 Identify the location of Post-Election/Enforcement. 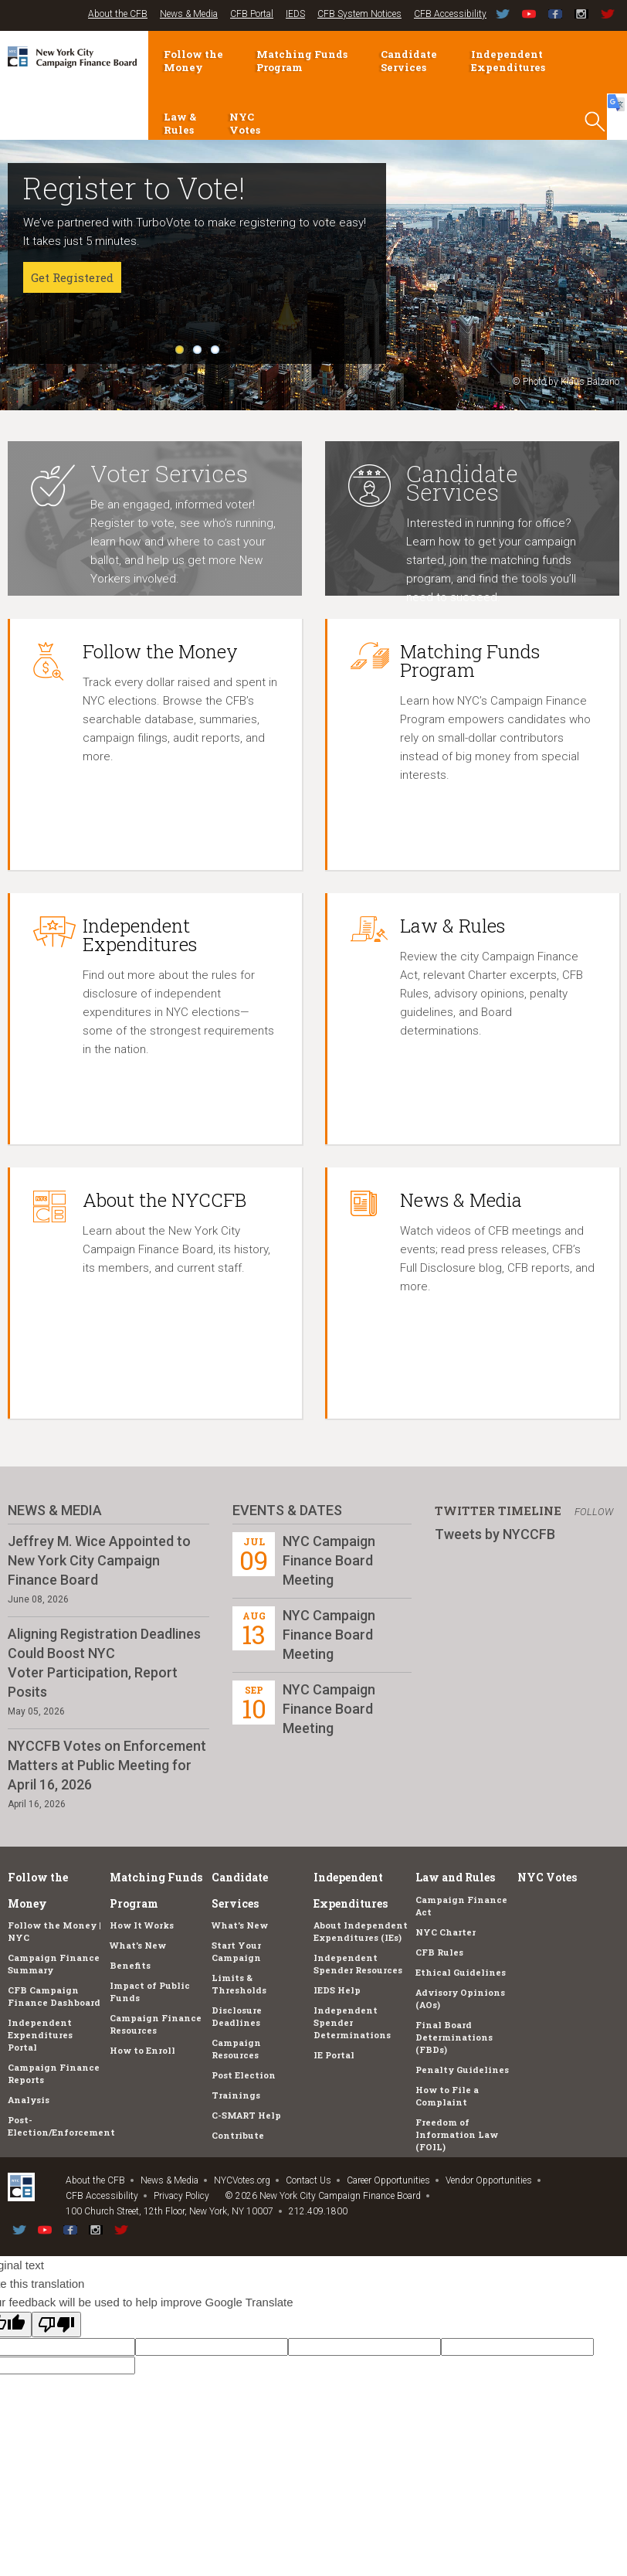
(61, 2126).